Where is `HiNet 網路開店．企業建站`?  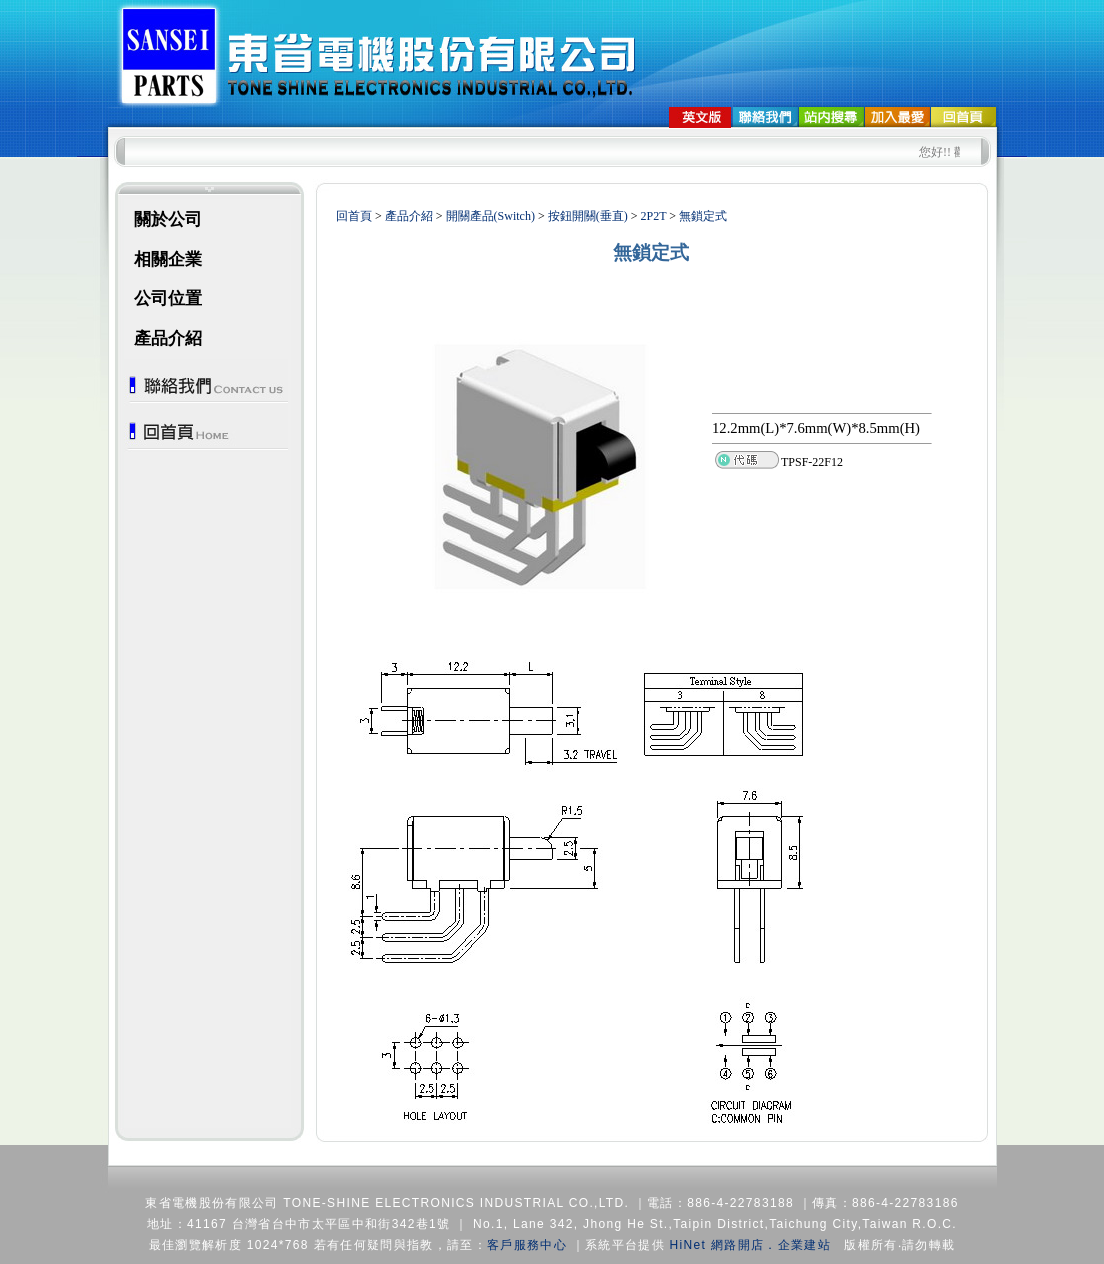
HiNet 網路開店．企業建站 is located at coordinates (750, 1245).